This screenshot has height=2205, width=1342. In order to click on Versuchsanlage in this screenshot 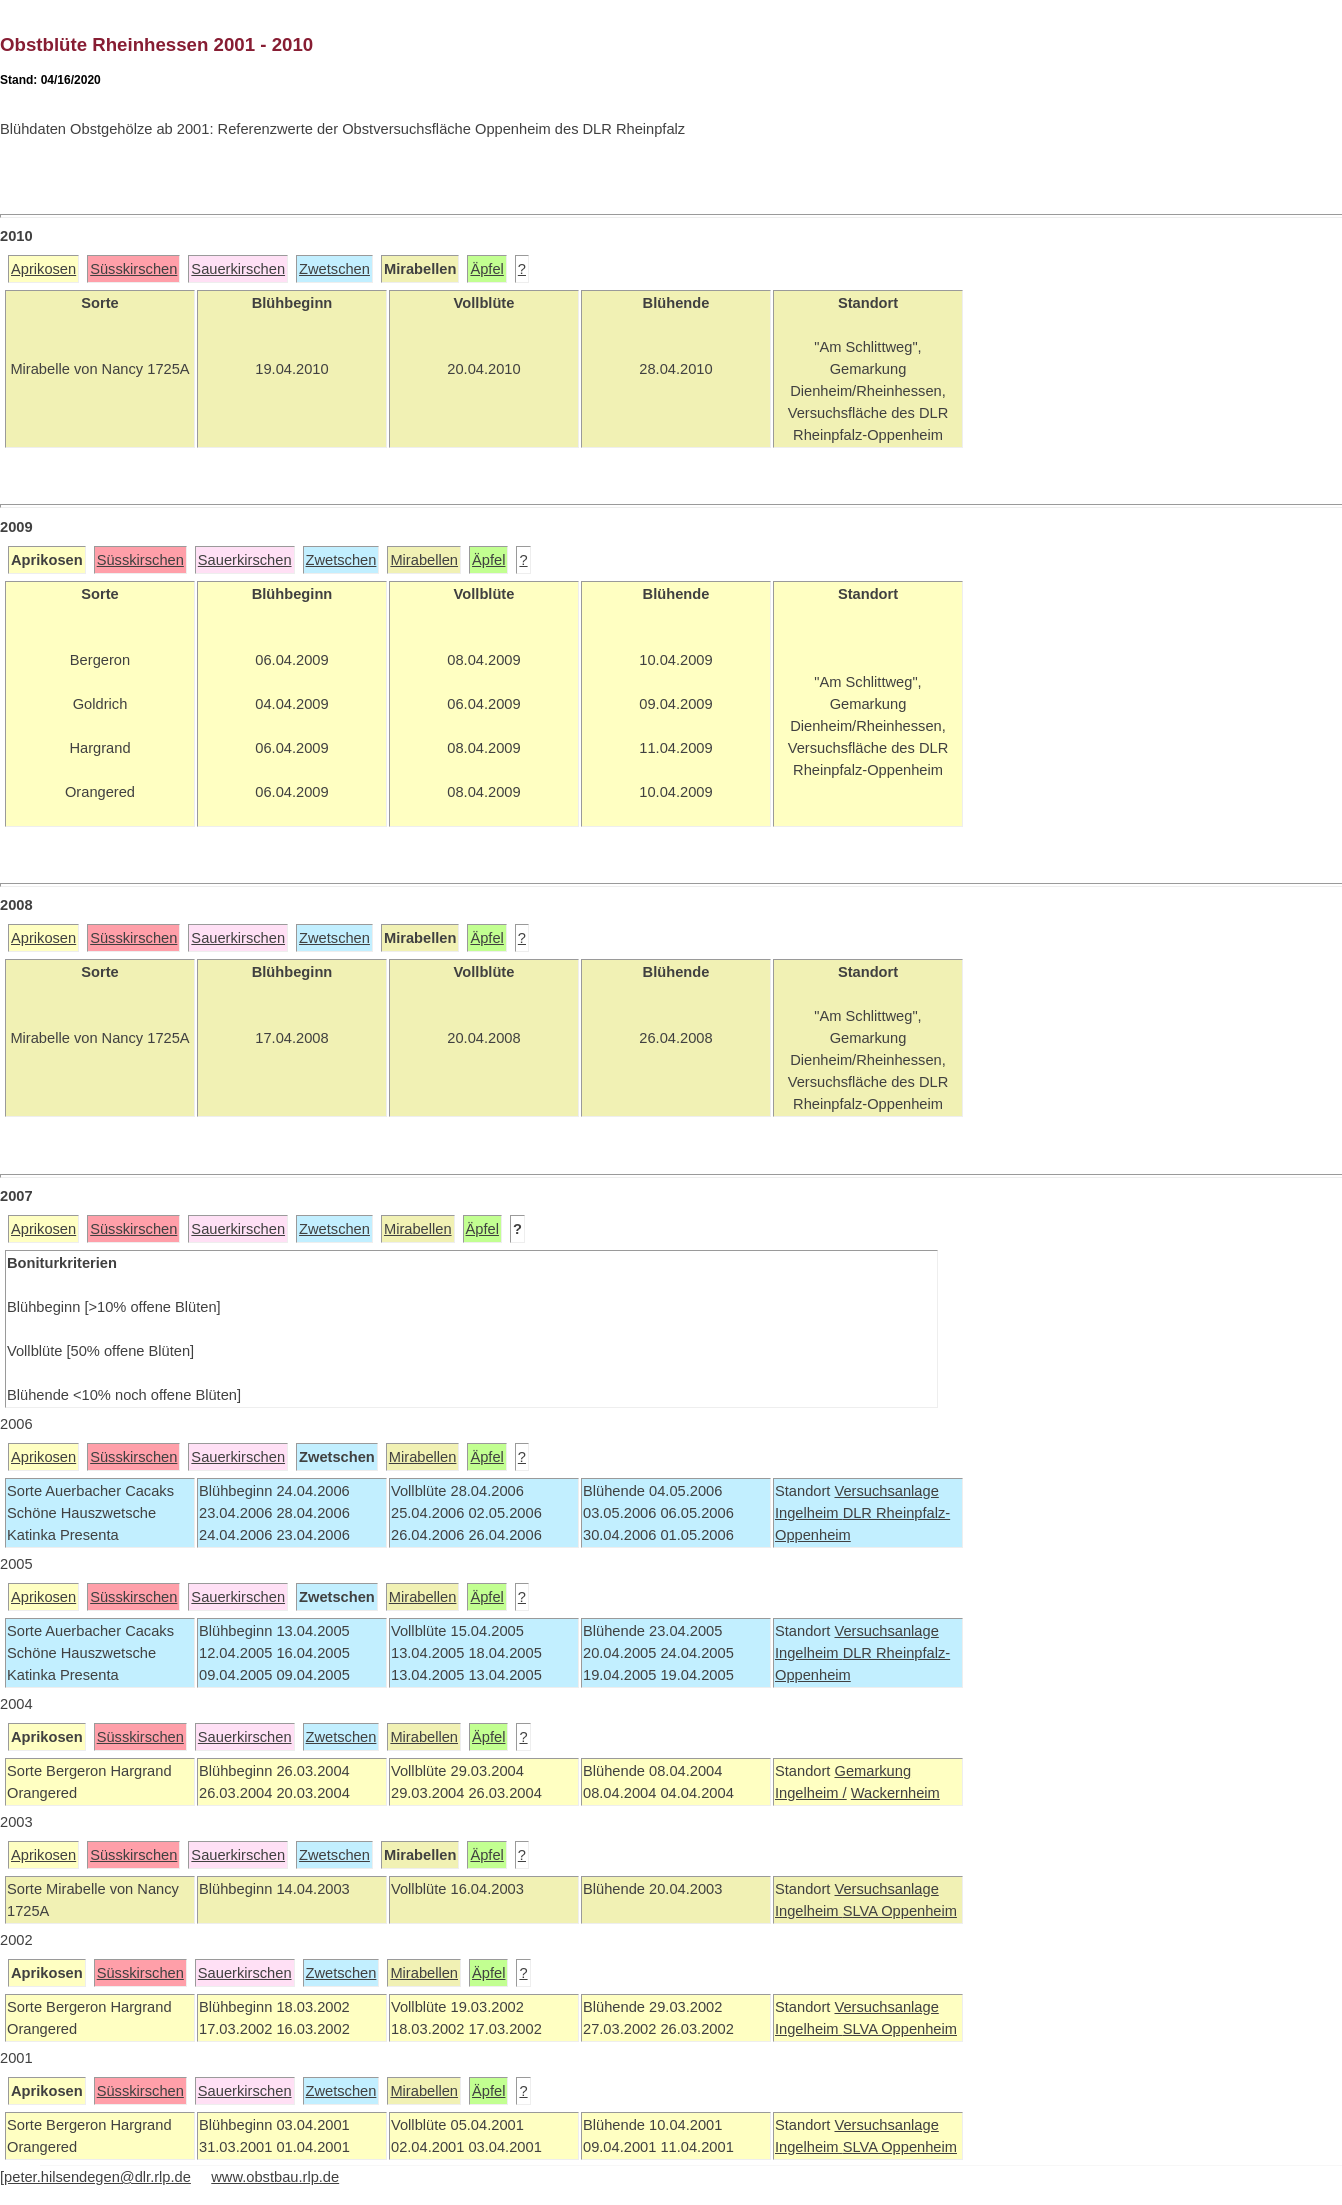, I will do `click(886, 1491)`.